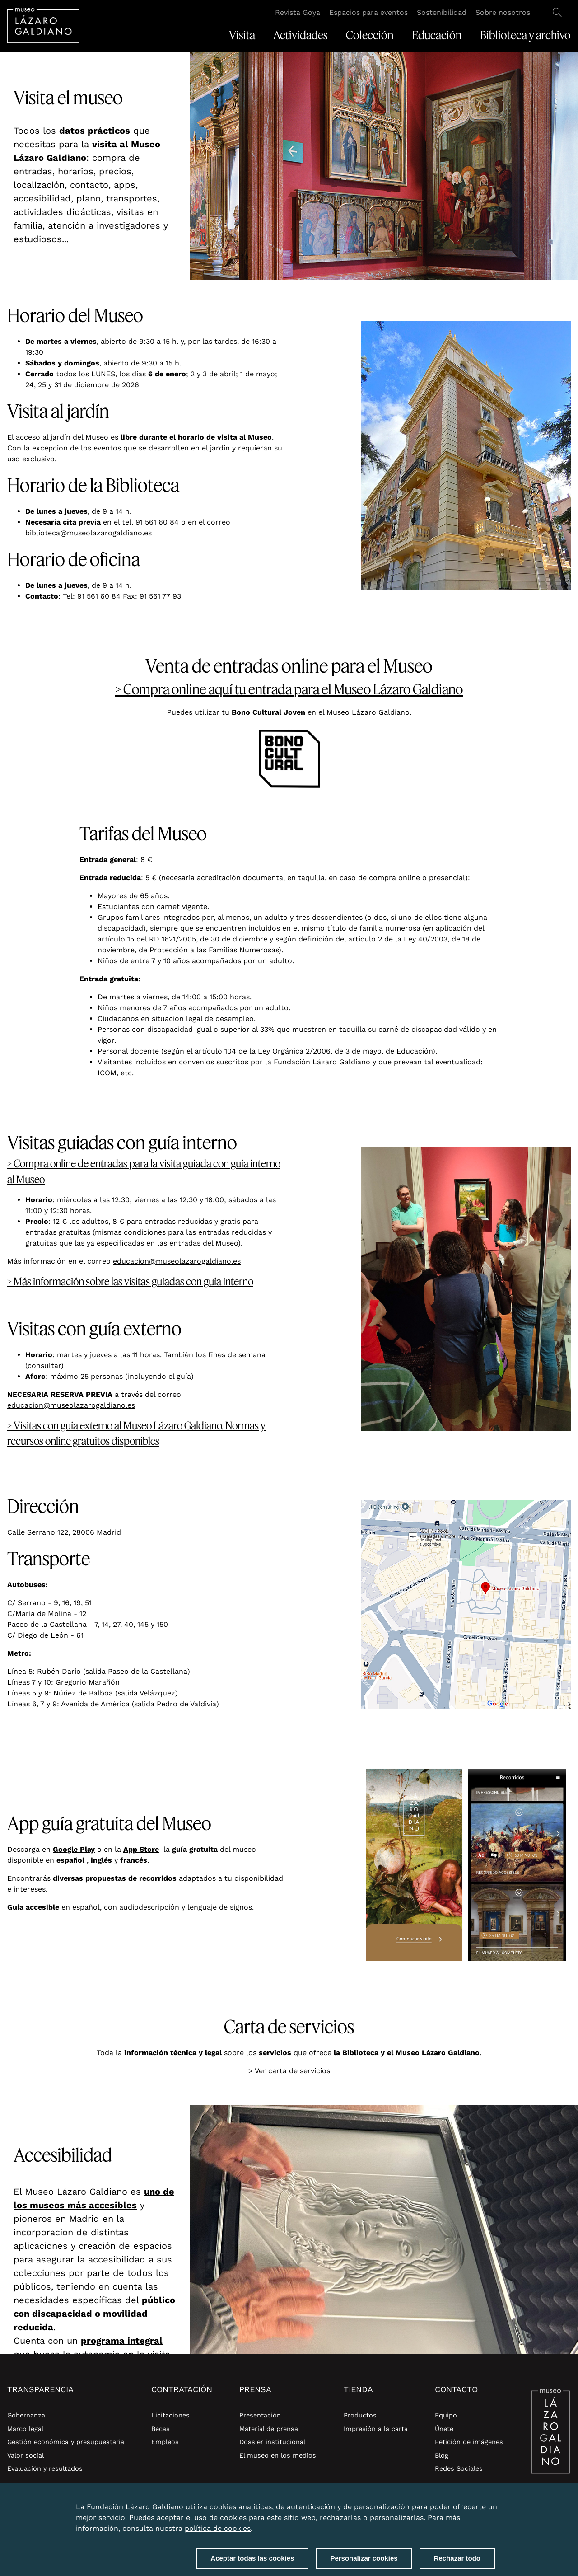 The width and height of the screenshot is (578, 2576). I want to click on Gestión económica y presupuestaria, so click(65, 2441).